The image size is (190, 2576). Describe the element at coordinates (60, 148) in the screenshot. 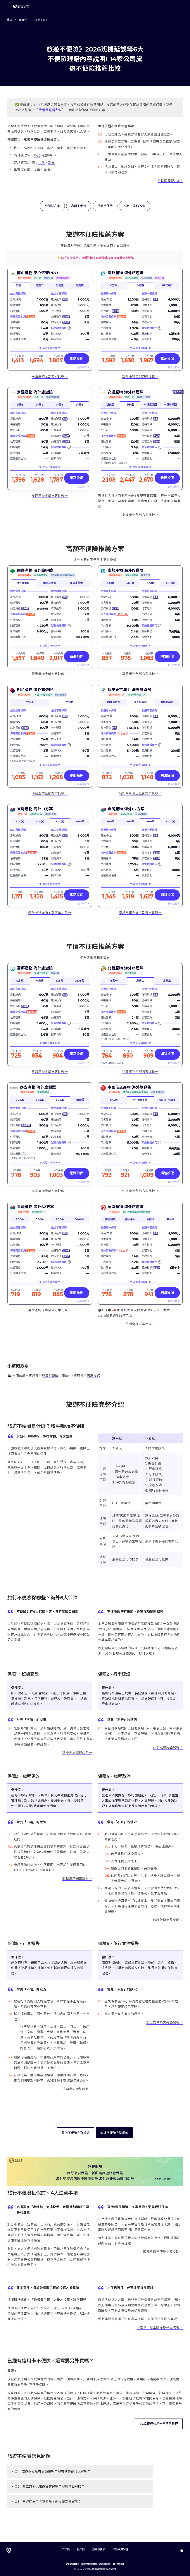

I see `國泰` at that location.